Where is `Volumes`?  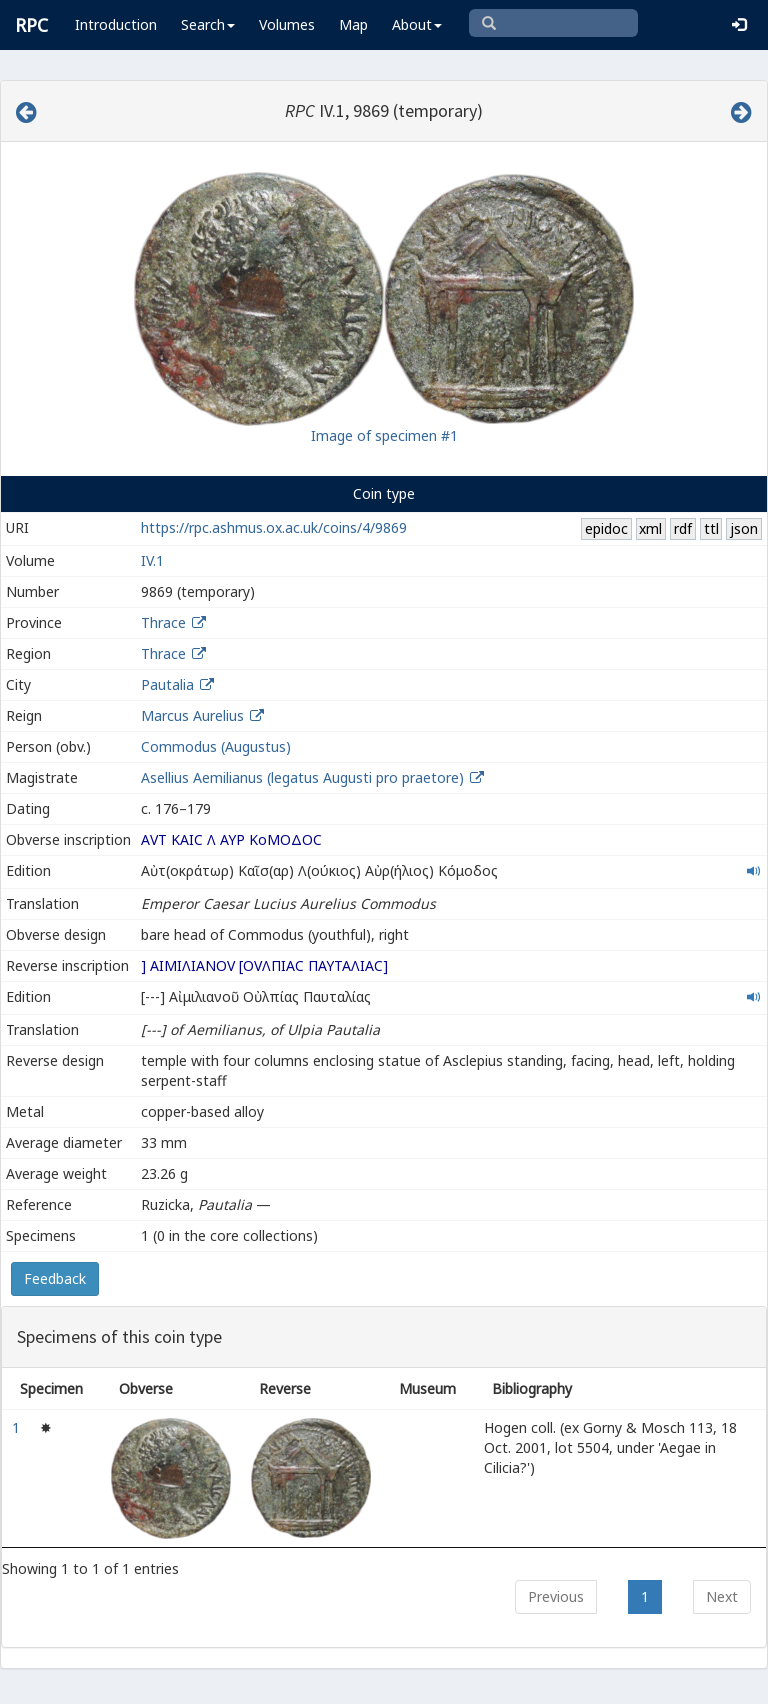
Volumes is located at coordinates (287, 24).